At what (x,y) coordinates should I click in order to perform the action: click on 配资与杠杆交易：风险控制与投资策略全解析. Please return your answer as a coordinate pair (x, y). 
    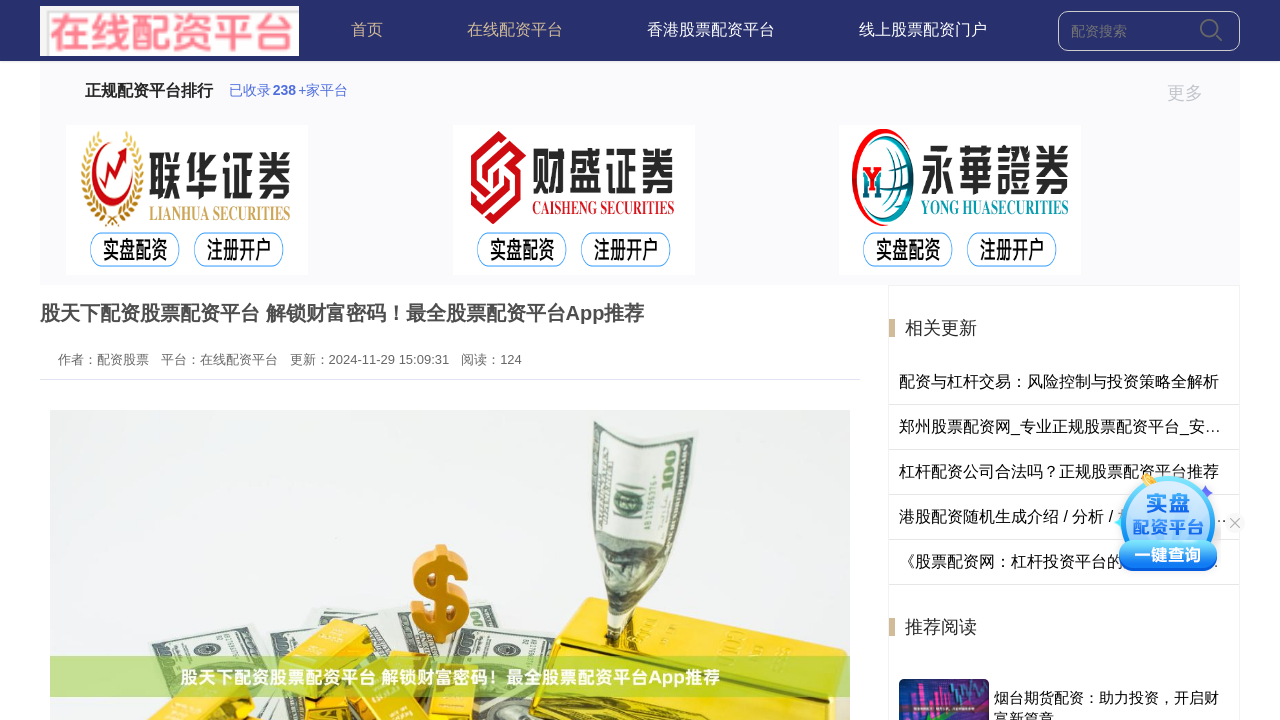
    Looking at the image, I should click on (1059, 381).